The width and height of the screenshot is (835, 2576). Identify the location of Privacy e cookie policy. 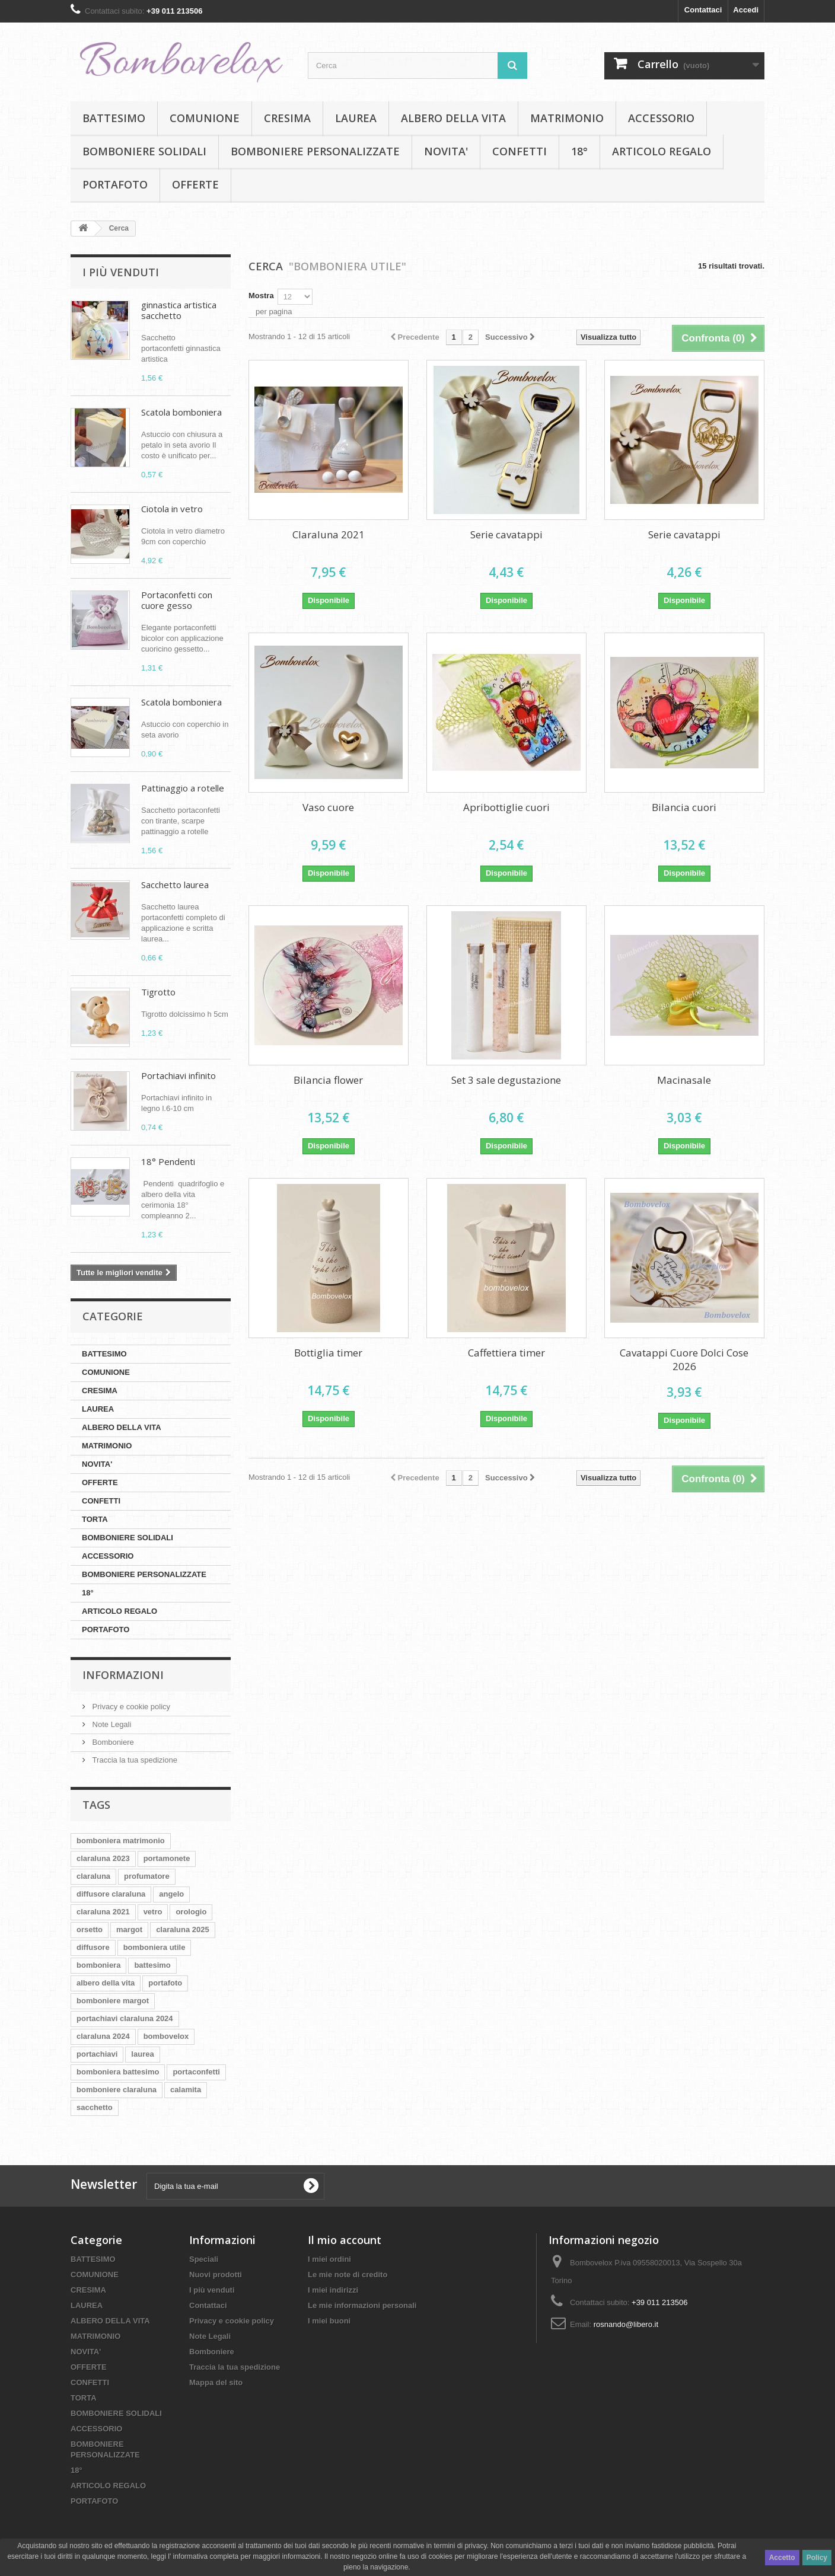
(130, 1706).